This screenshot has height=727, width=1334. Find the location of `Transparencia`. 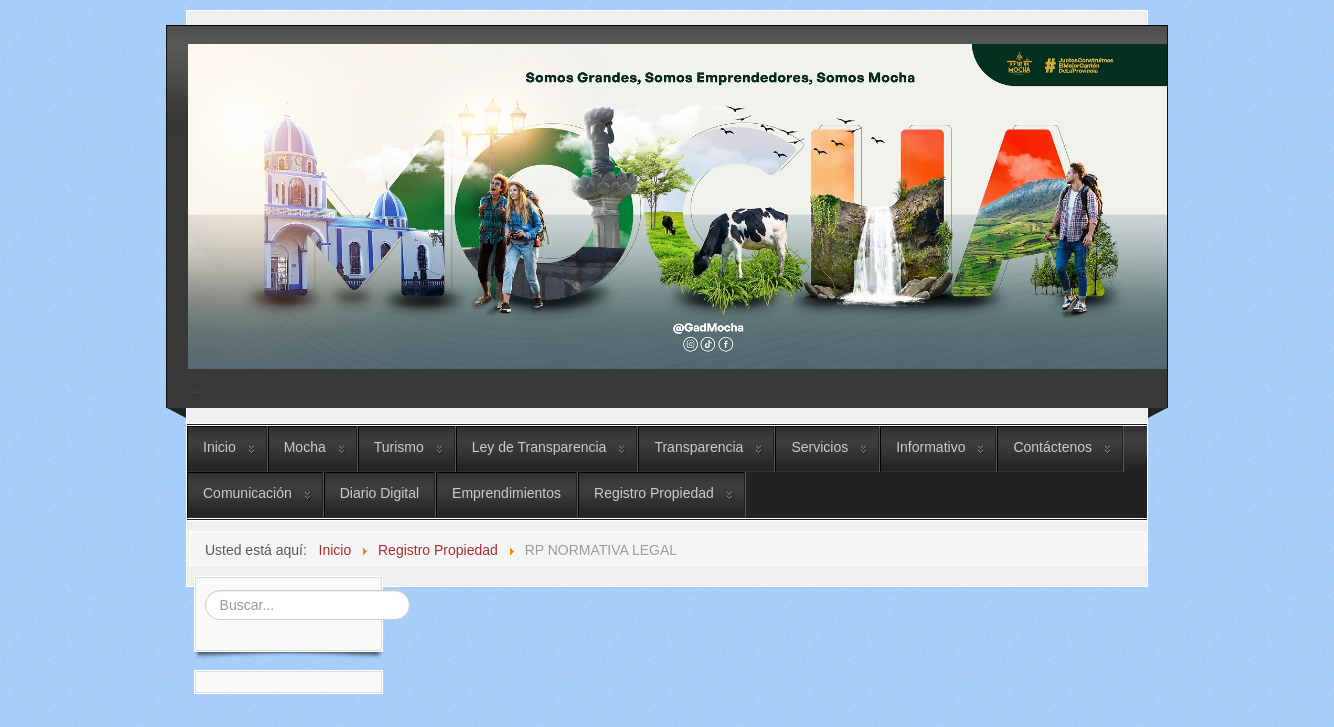

Transparencia is located at coordinates (698, 447).